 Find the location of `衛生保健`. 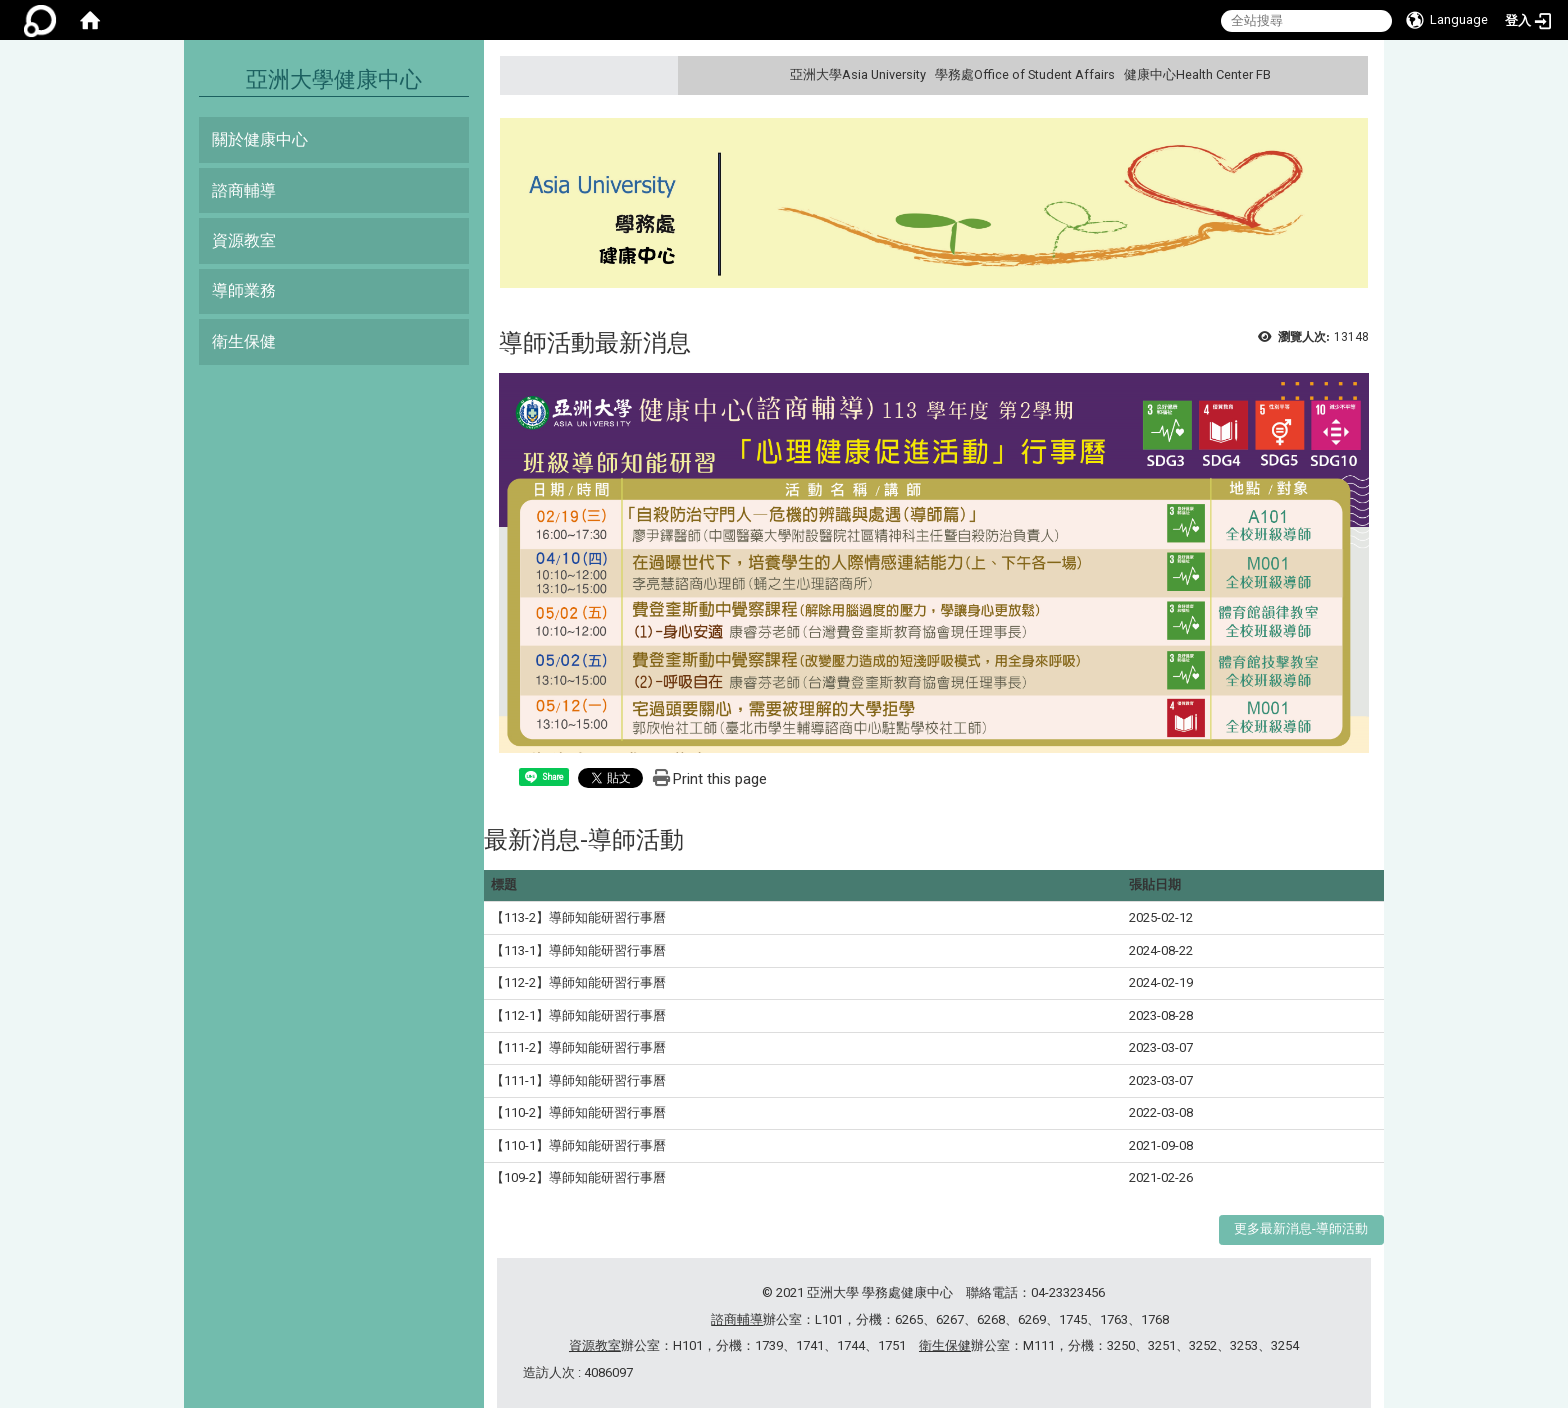

衛生保健 is located at coordinates (244, 341).